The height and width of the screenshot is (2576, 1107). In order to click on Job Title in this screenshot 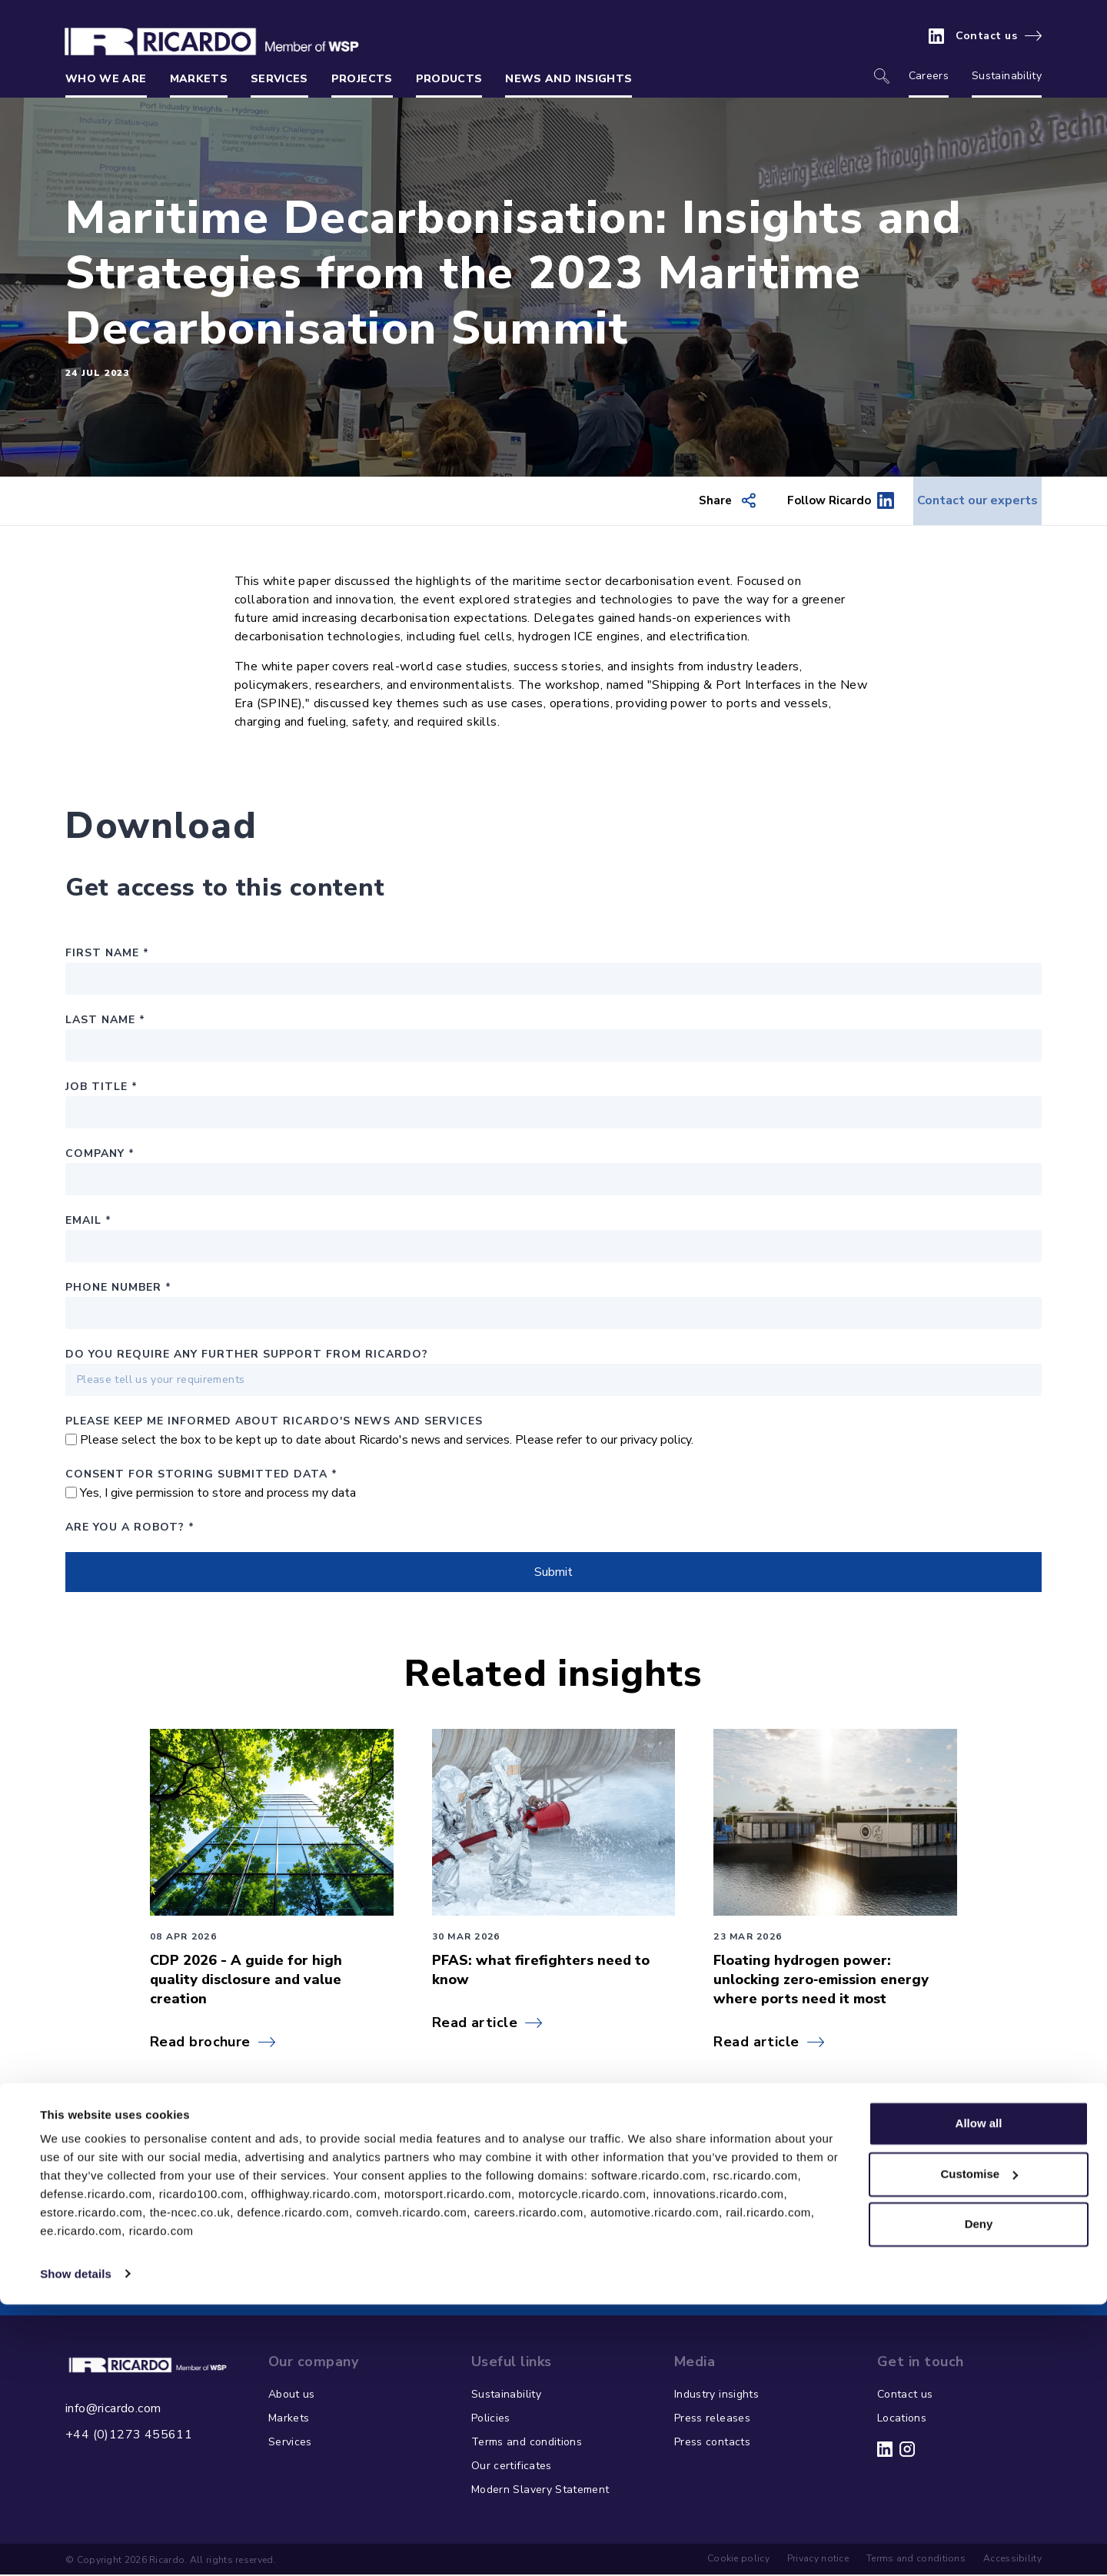, I will do `click(101, 1088)`.